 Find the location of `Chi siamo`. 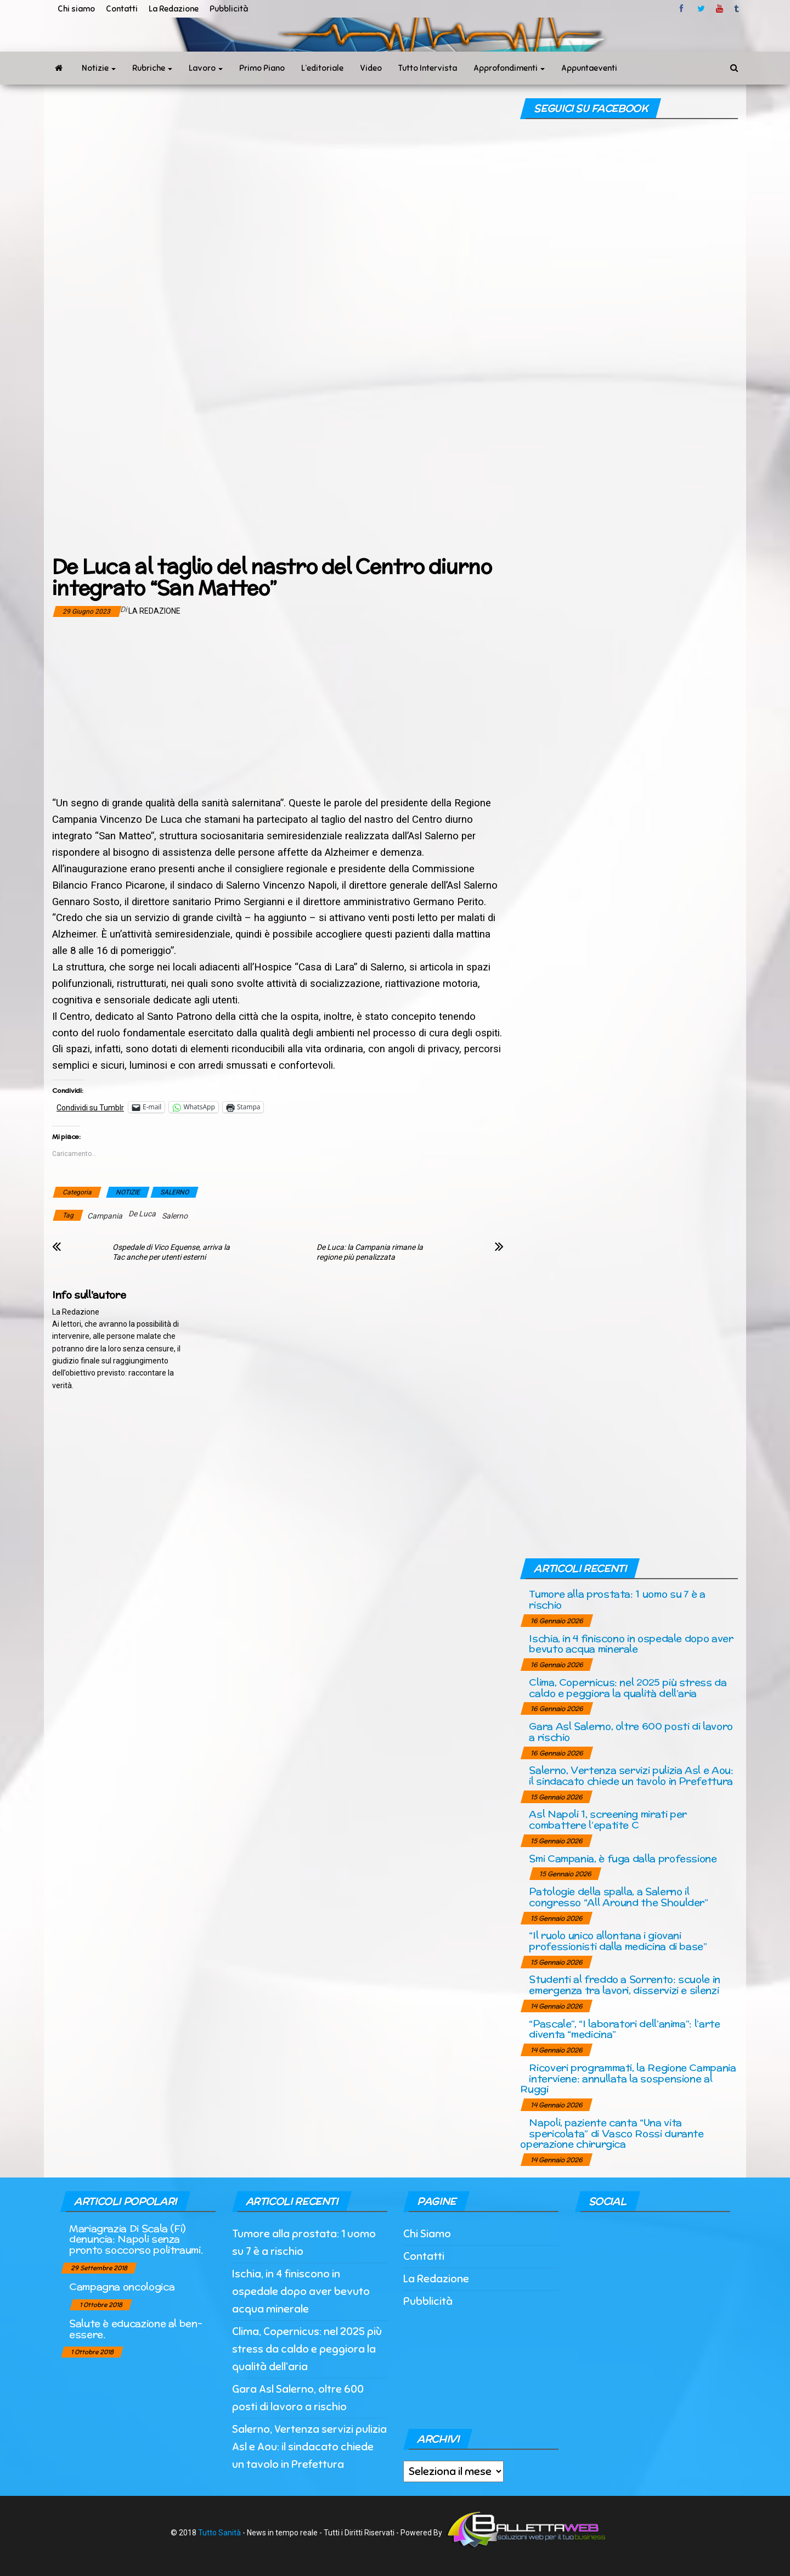

Chi siamo is located at coordinates (76, 9).